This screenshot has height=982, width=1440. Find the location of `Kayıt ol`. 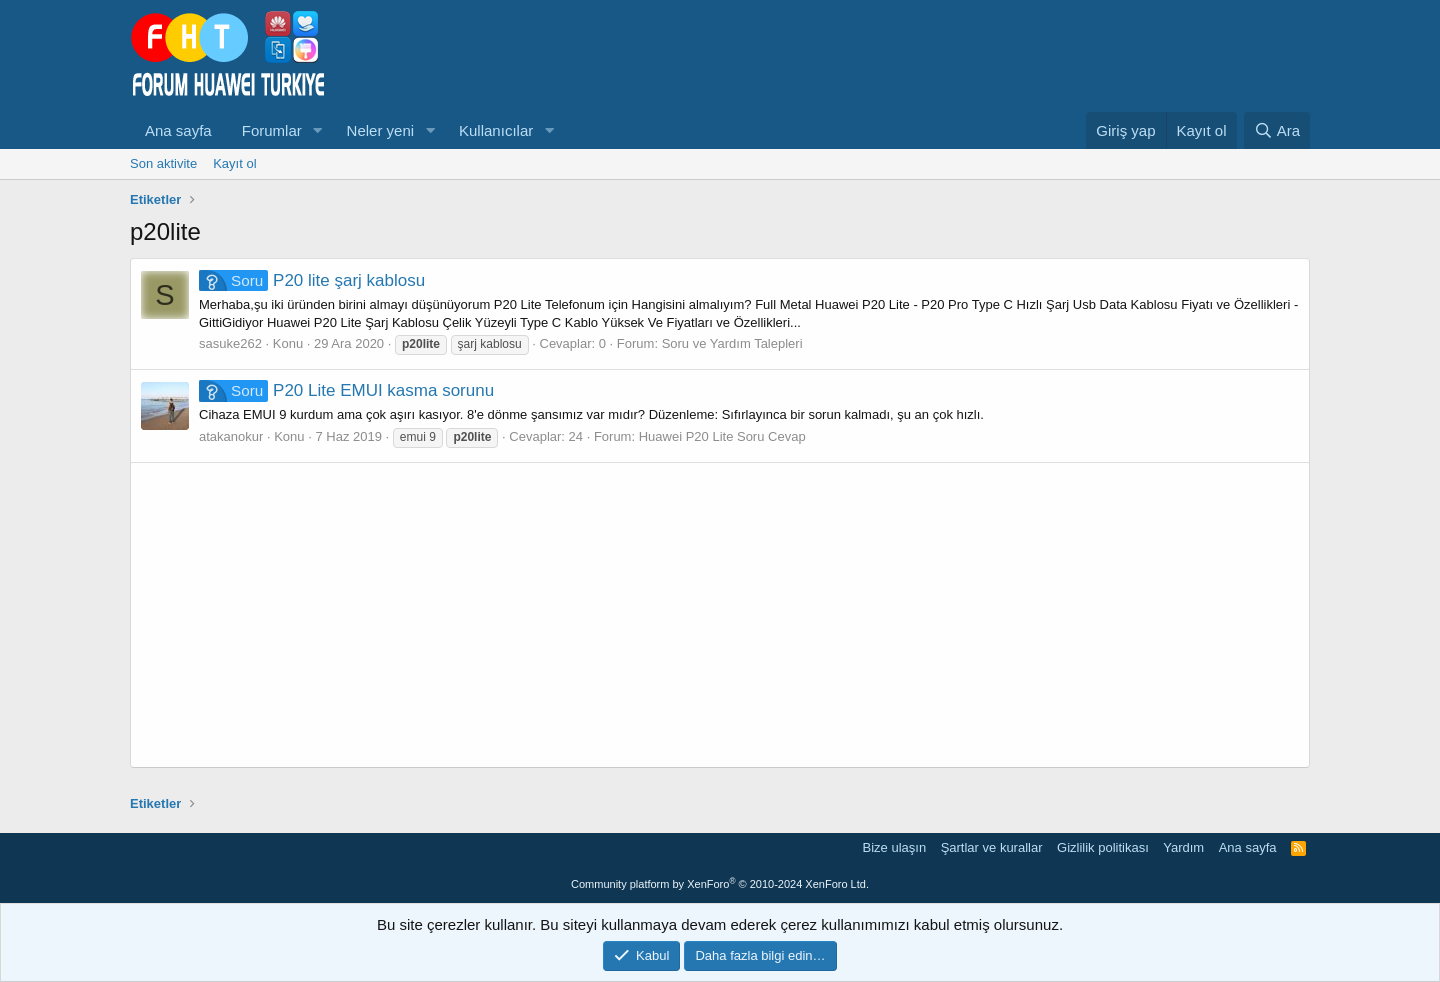

Kayıt ol is located at coordinates (234, 163).